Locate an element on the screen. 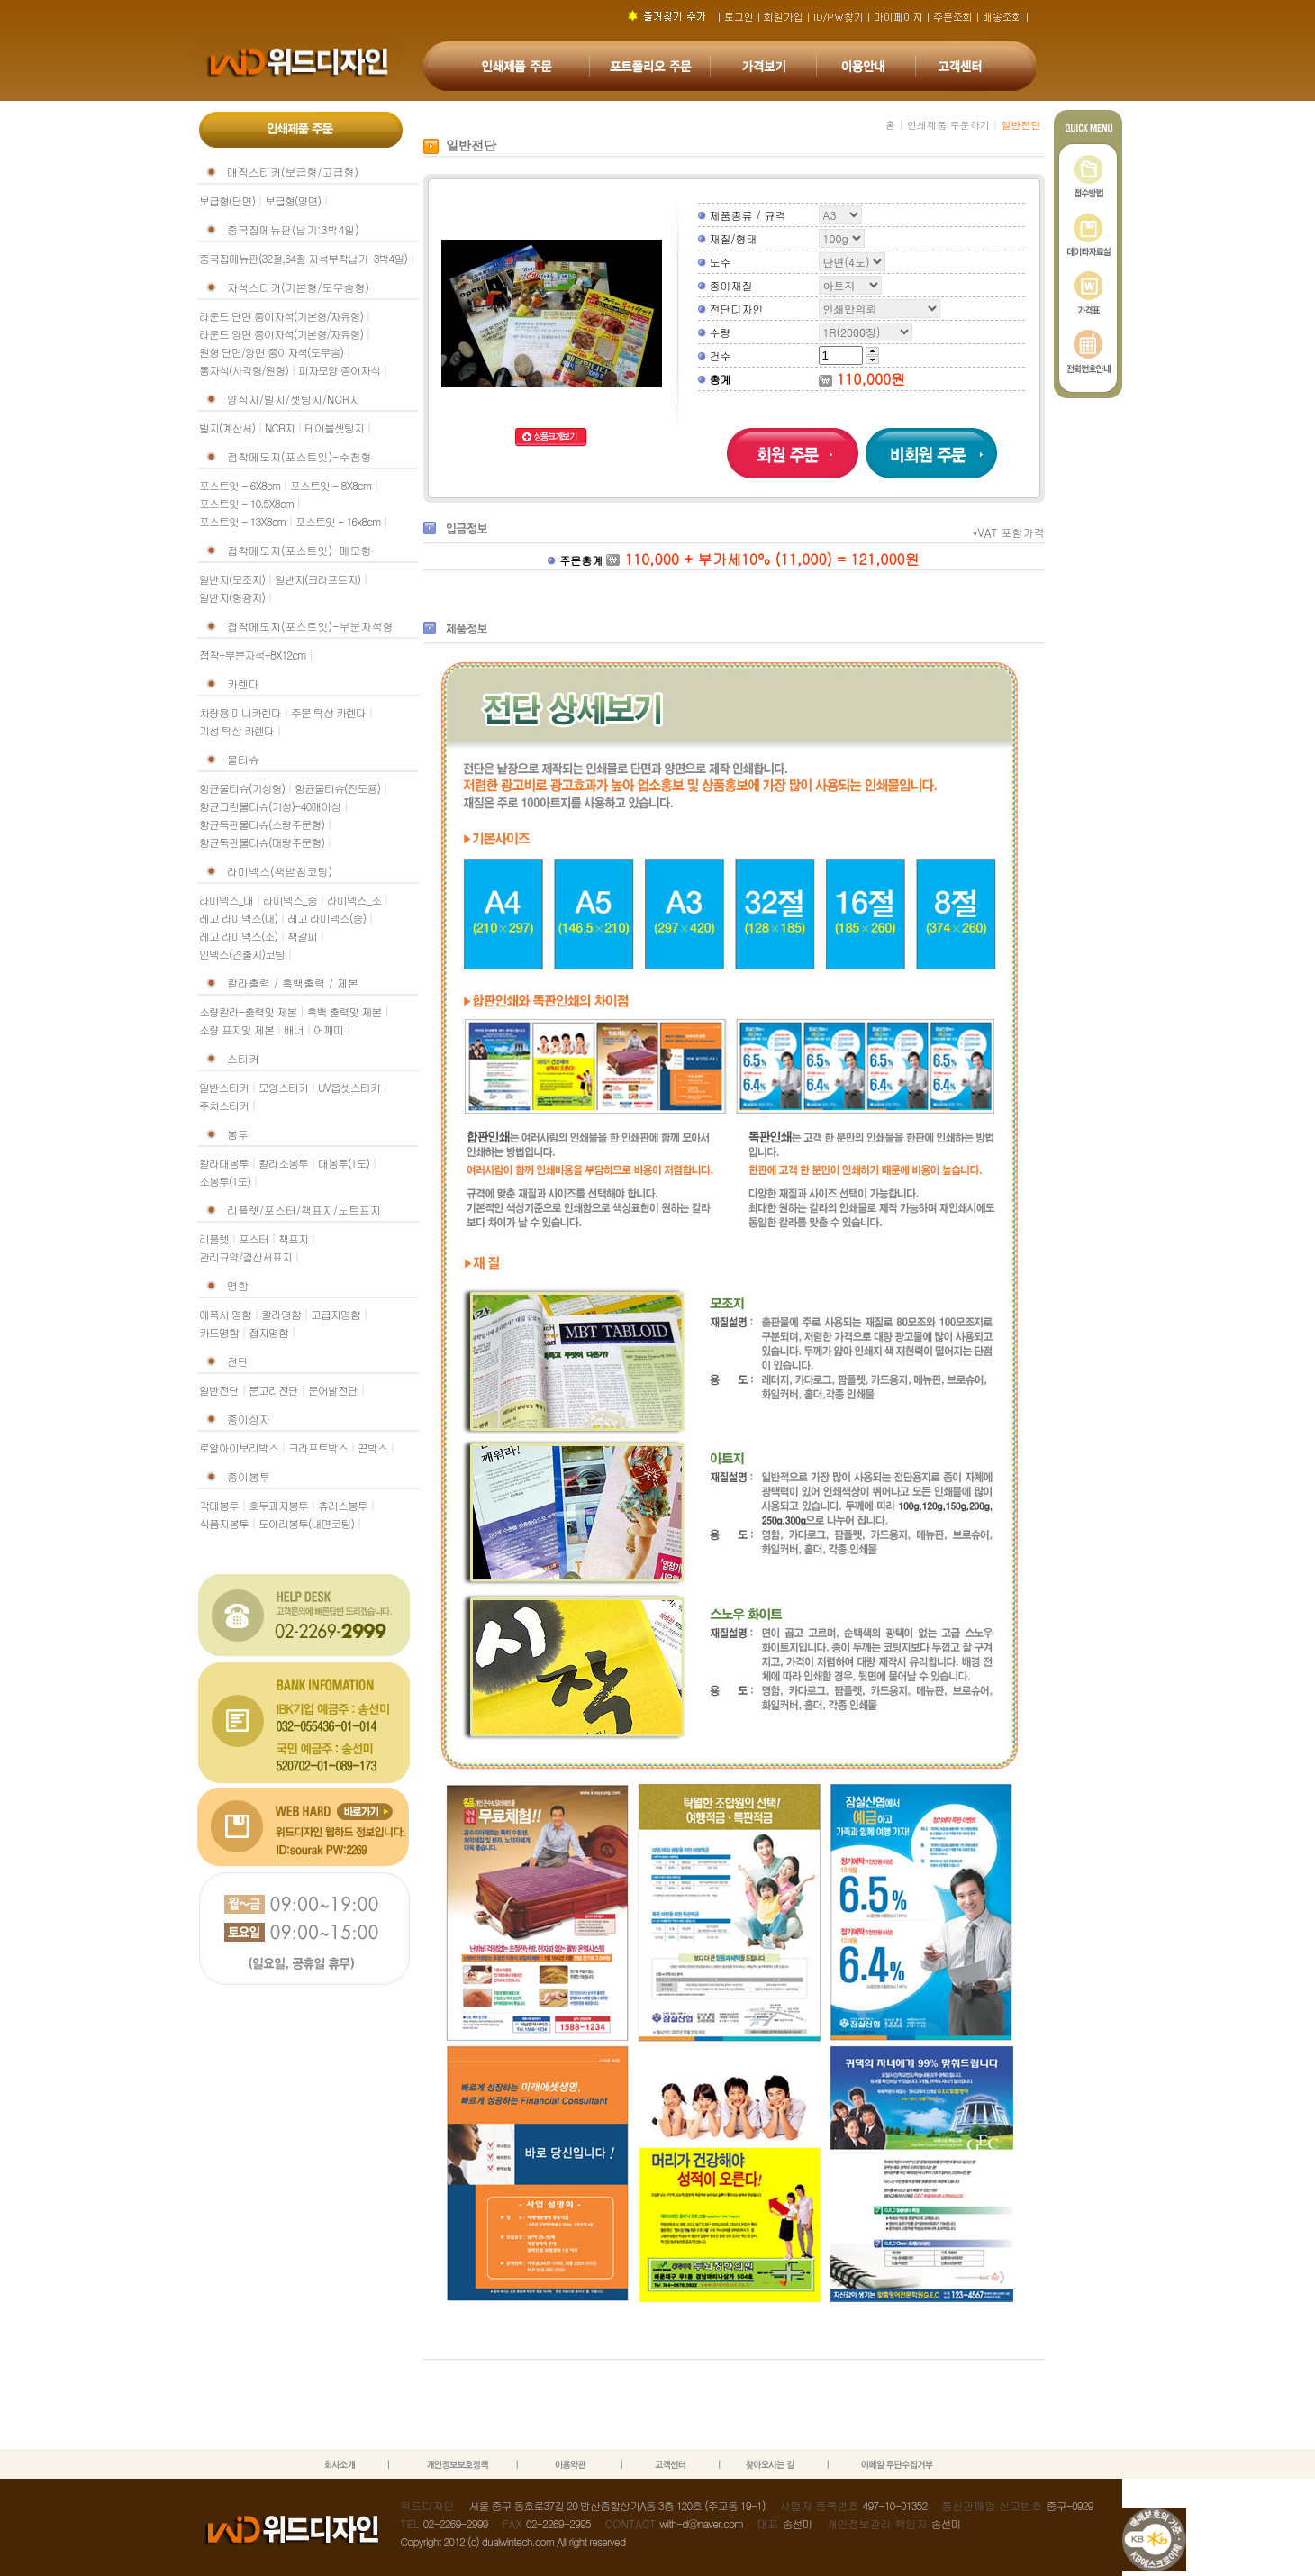 The image size is (1315, 2576). 항균물티슈(전도용) is located at coordinates (337, 788).